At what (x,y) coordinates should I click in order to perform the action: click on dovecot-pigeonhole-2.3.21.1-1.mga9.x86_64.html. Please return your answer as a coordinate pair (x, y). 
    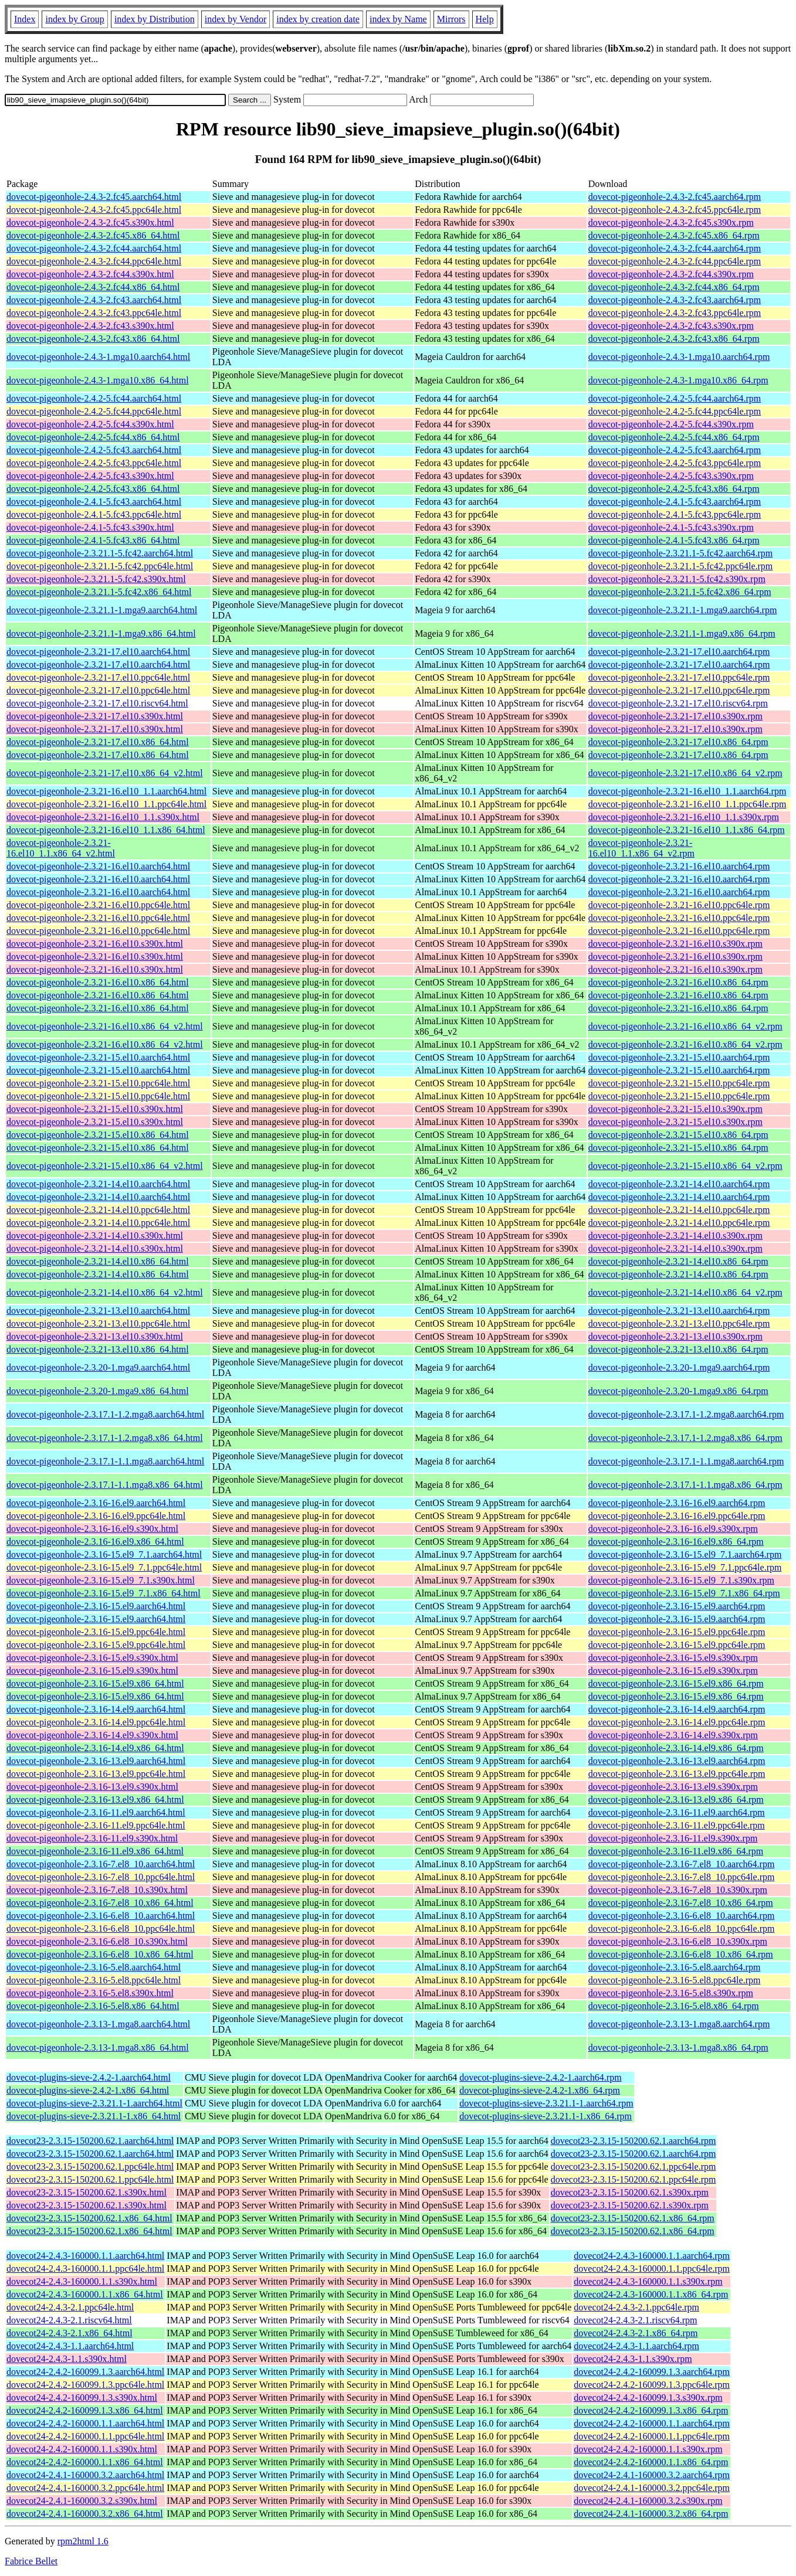
    Looking at the image, I should click on (101, 633).